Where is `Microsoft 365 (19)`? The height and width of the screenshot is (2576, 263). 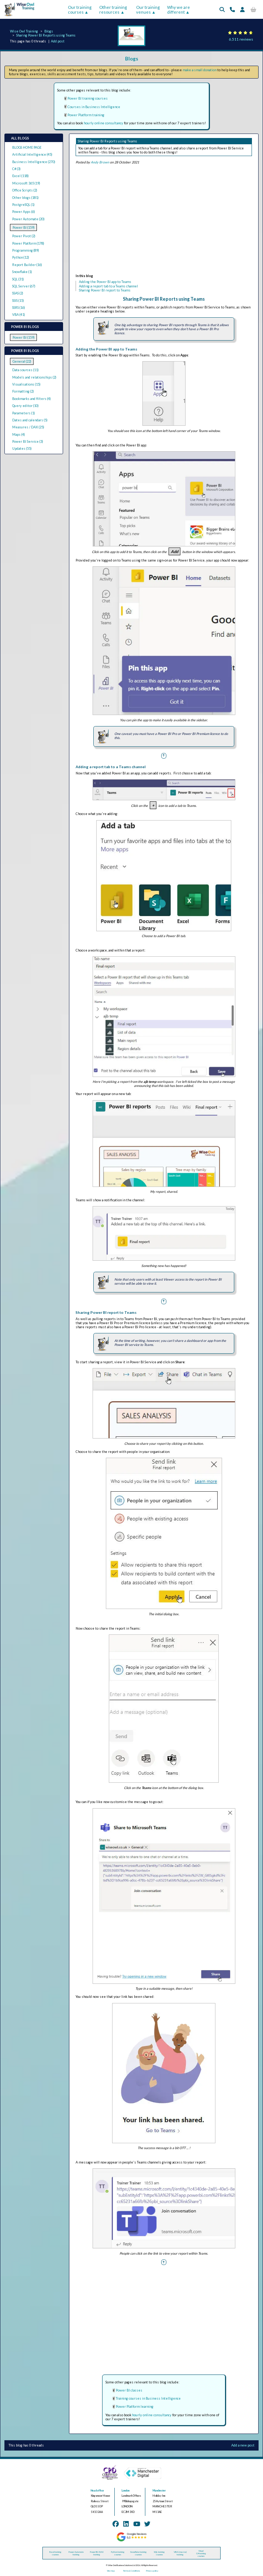
Microsoft 365 (19) is located at coordinates (26, 183).